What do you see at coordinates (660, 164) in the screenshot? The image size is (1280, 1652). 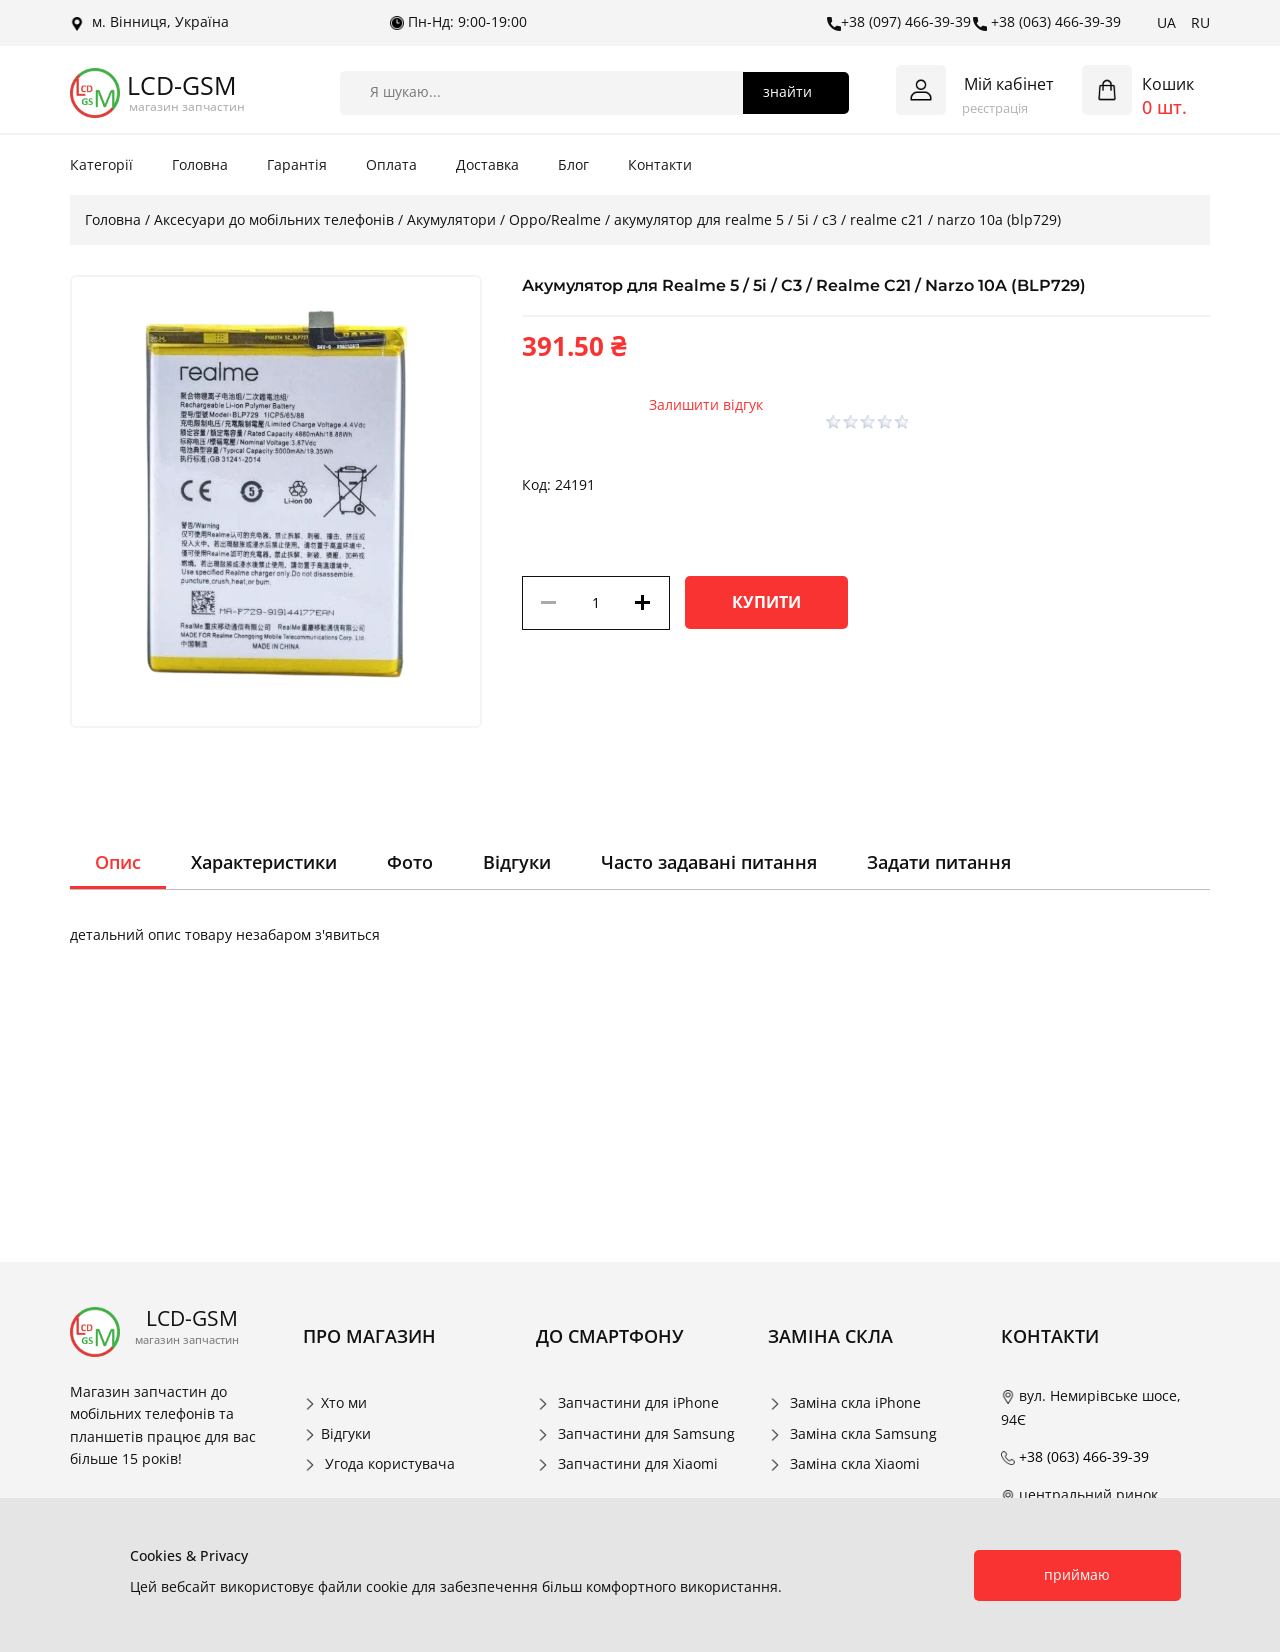 I see `Контакти` at bounding box center [660, 164].